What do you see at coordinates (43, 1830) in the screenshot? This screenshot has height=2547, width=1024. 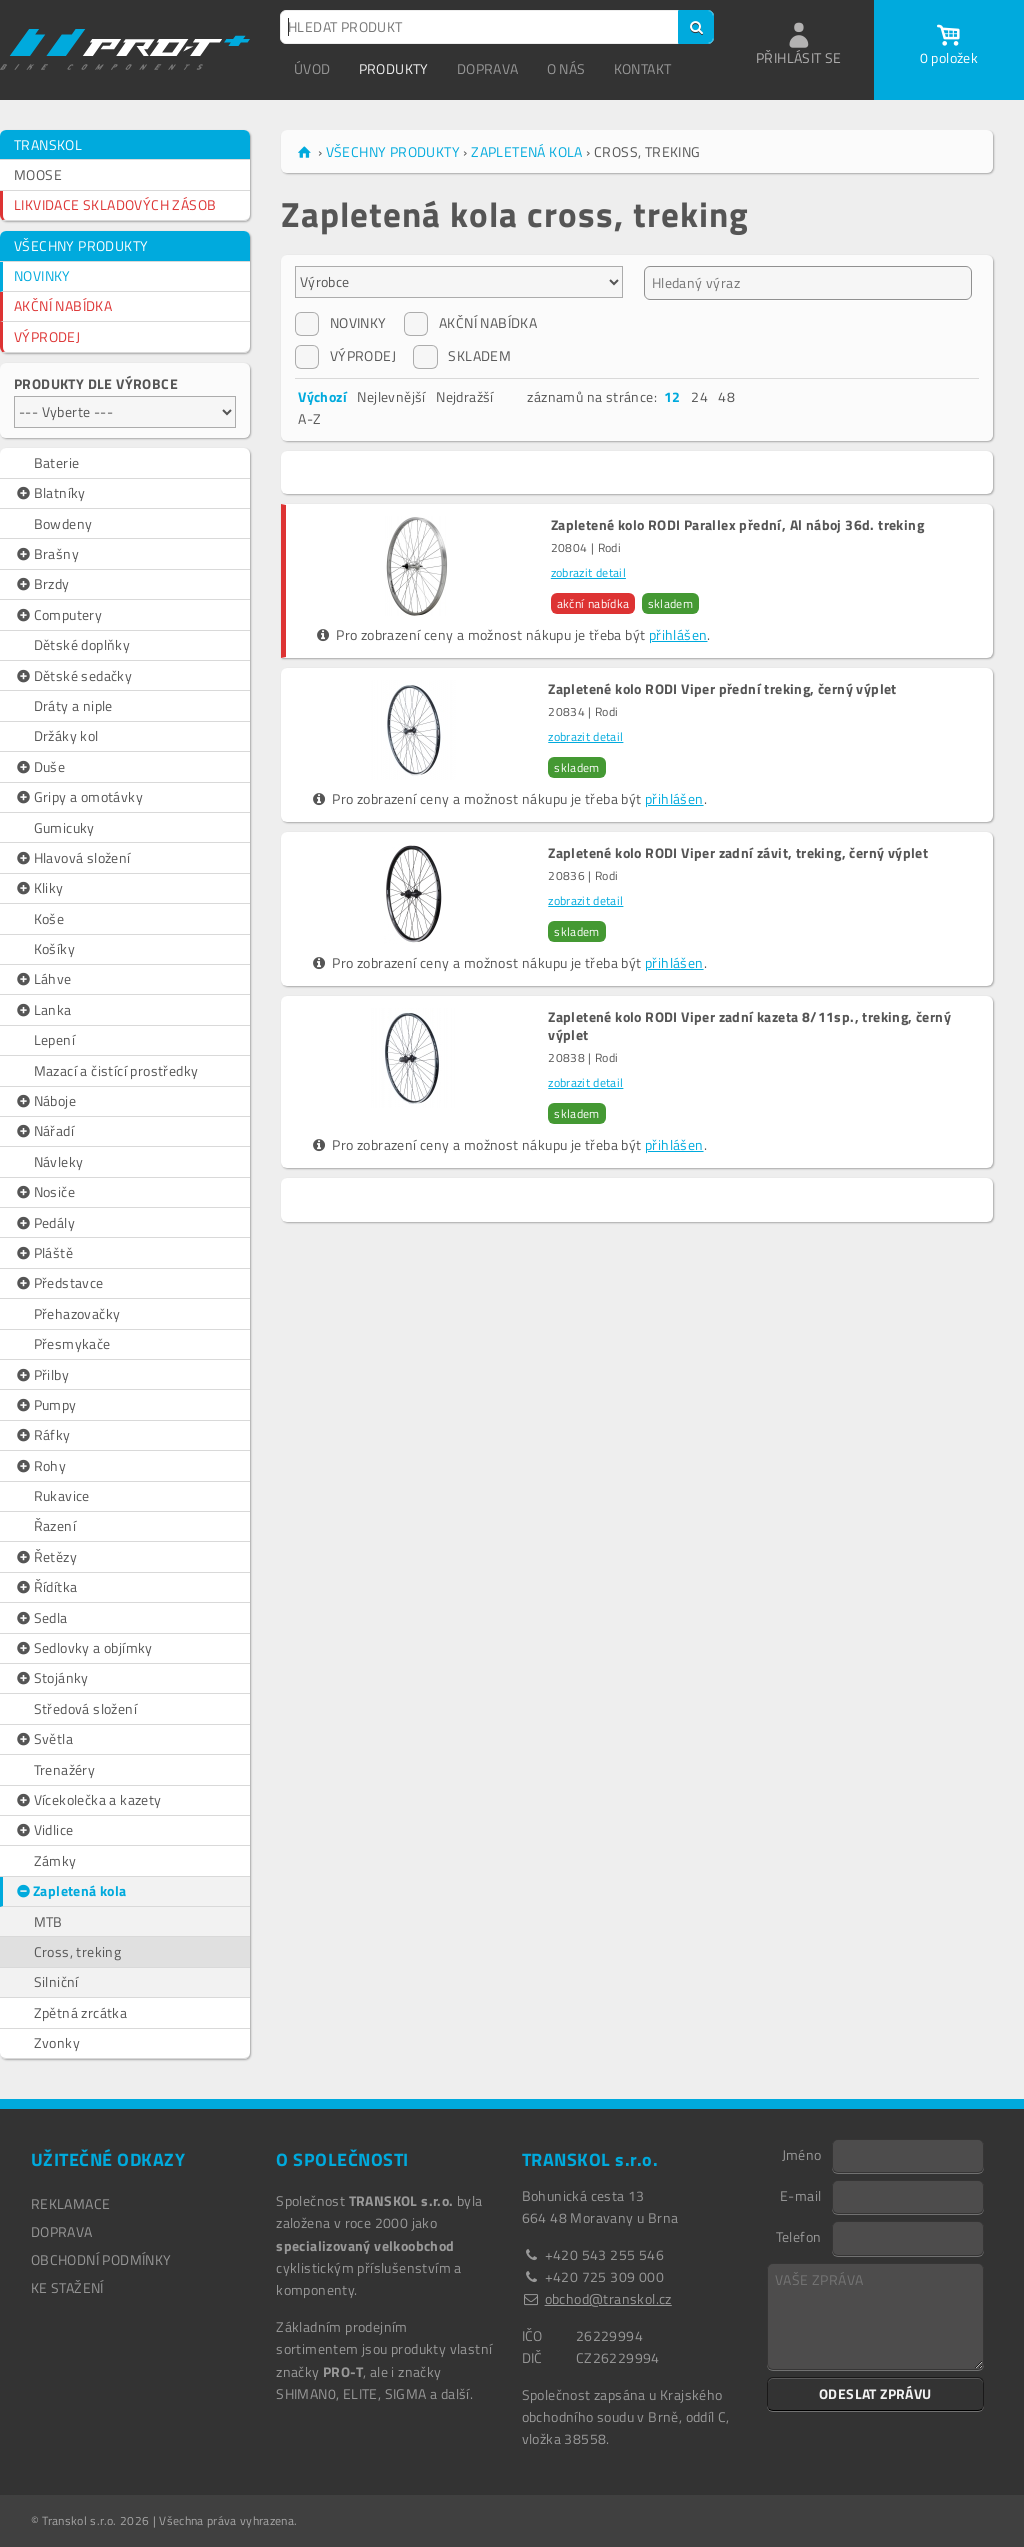 I see `Vidlice` at bounding box center [43, 1830].